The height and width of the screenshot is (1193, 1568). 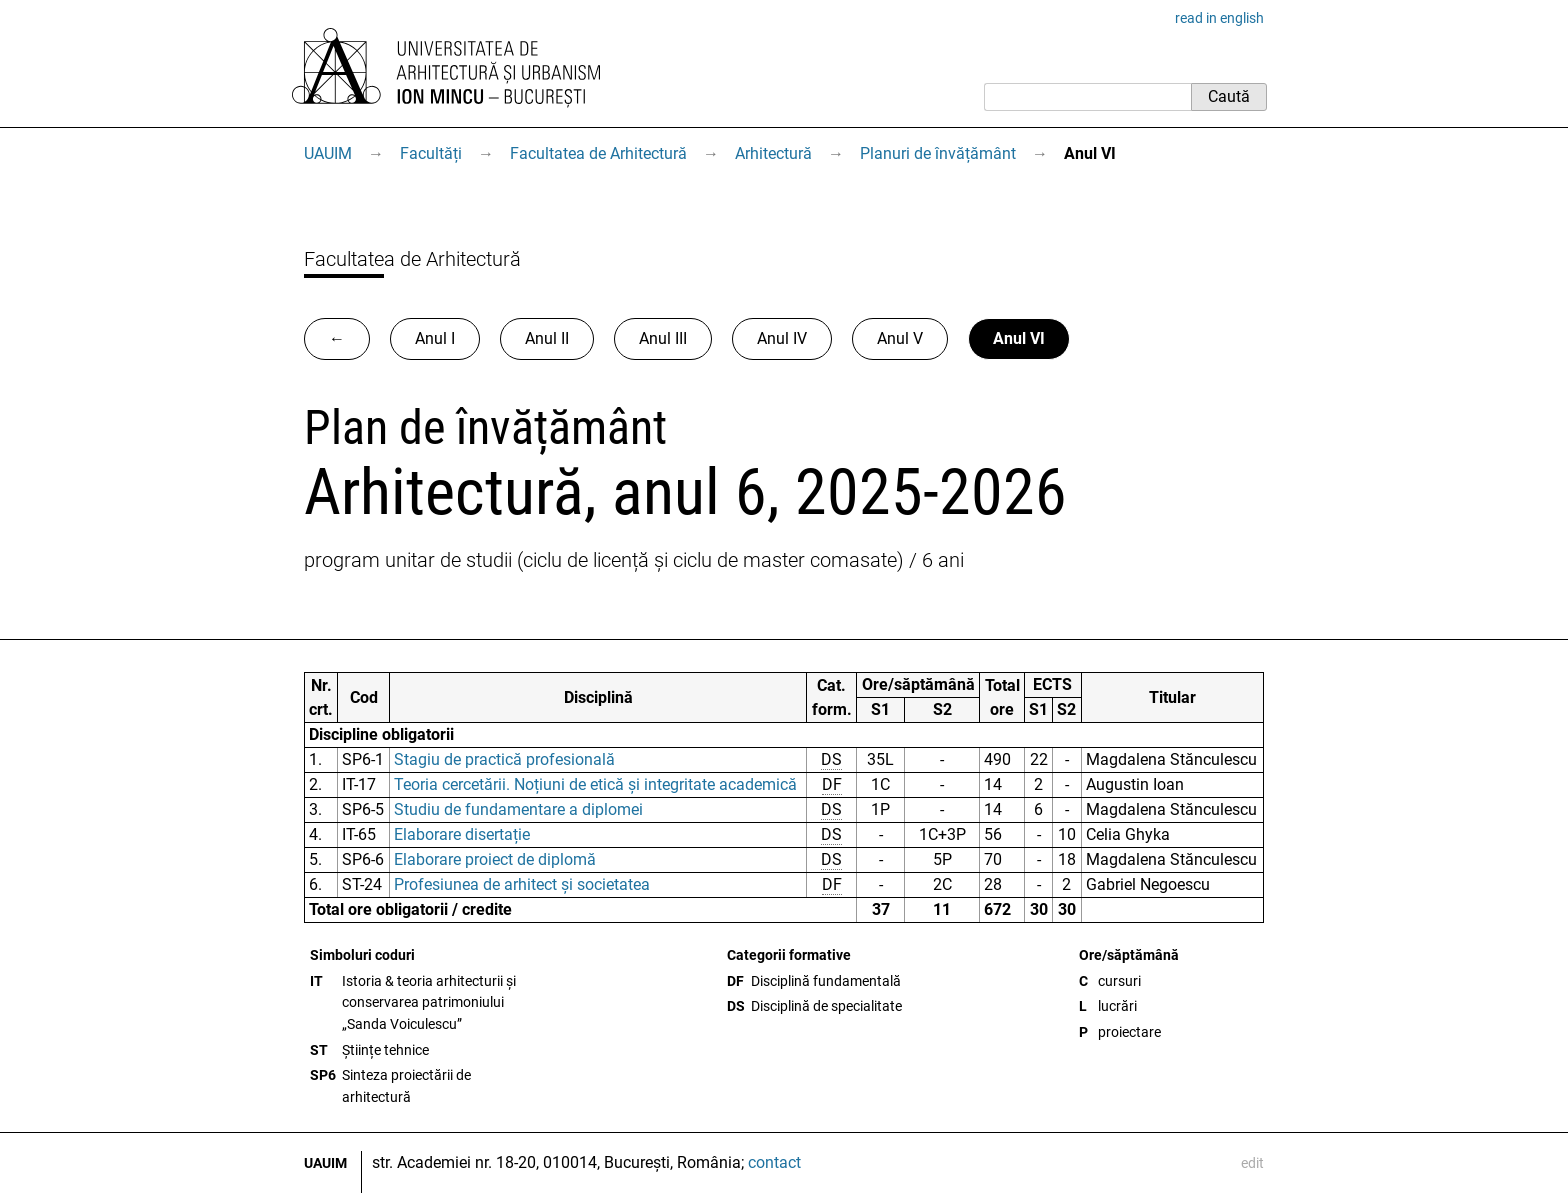 I want to click on Anul II, so click(x=547, y=338).